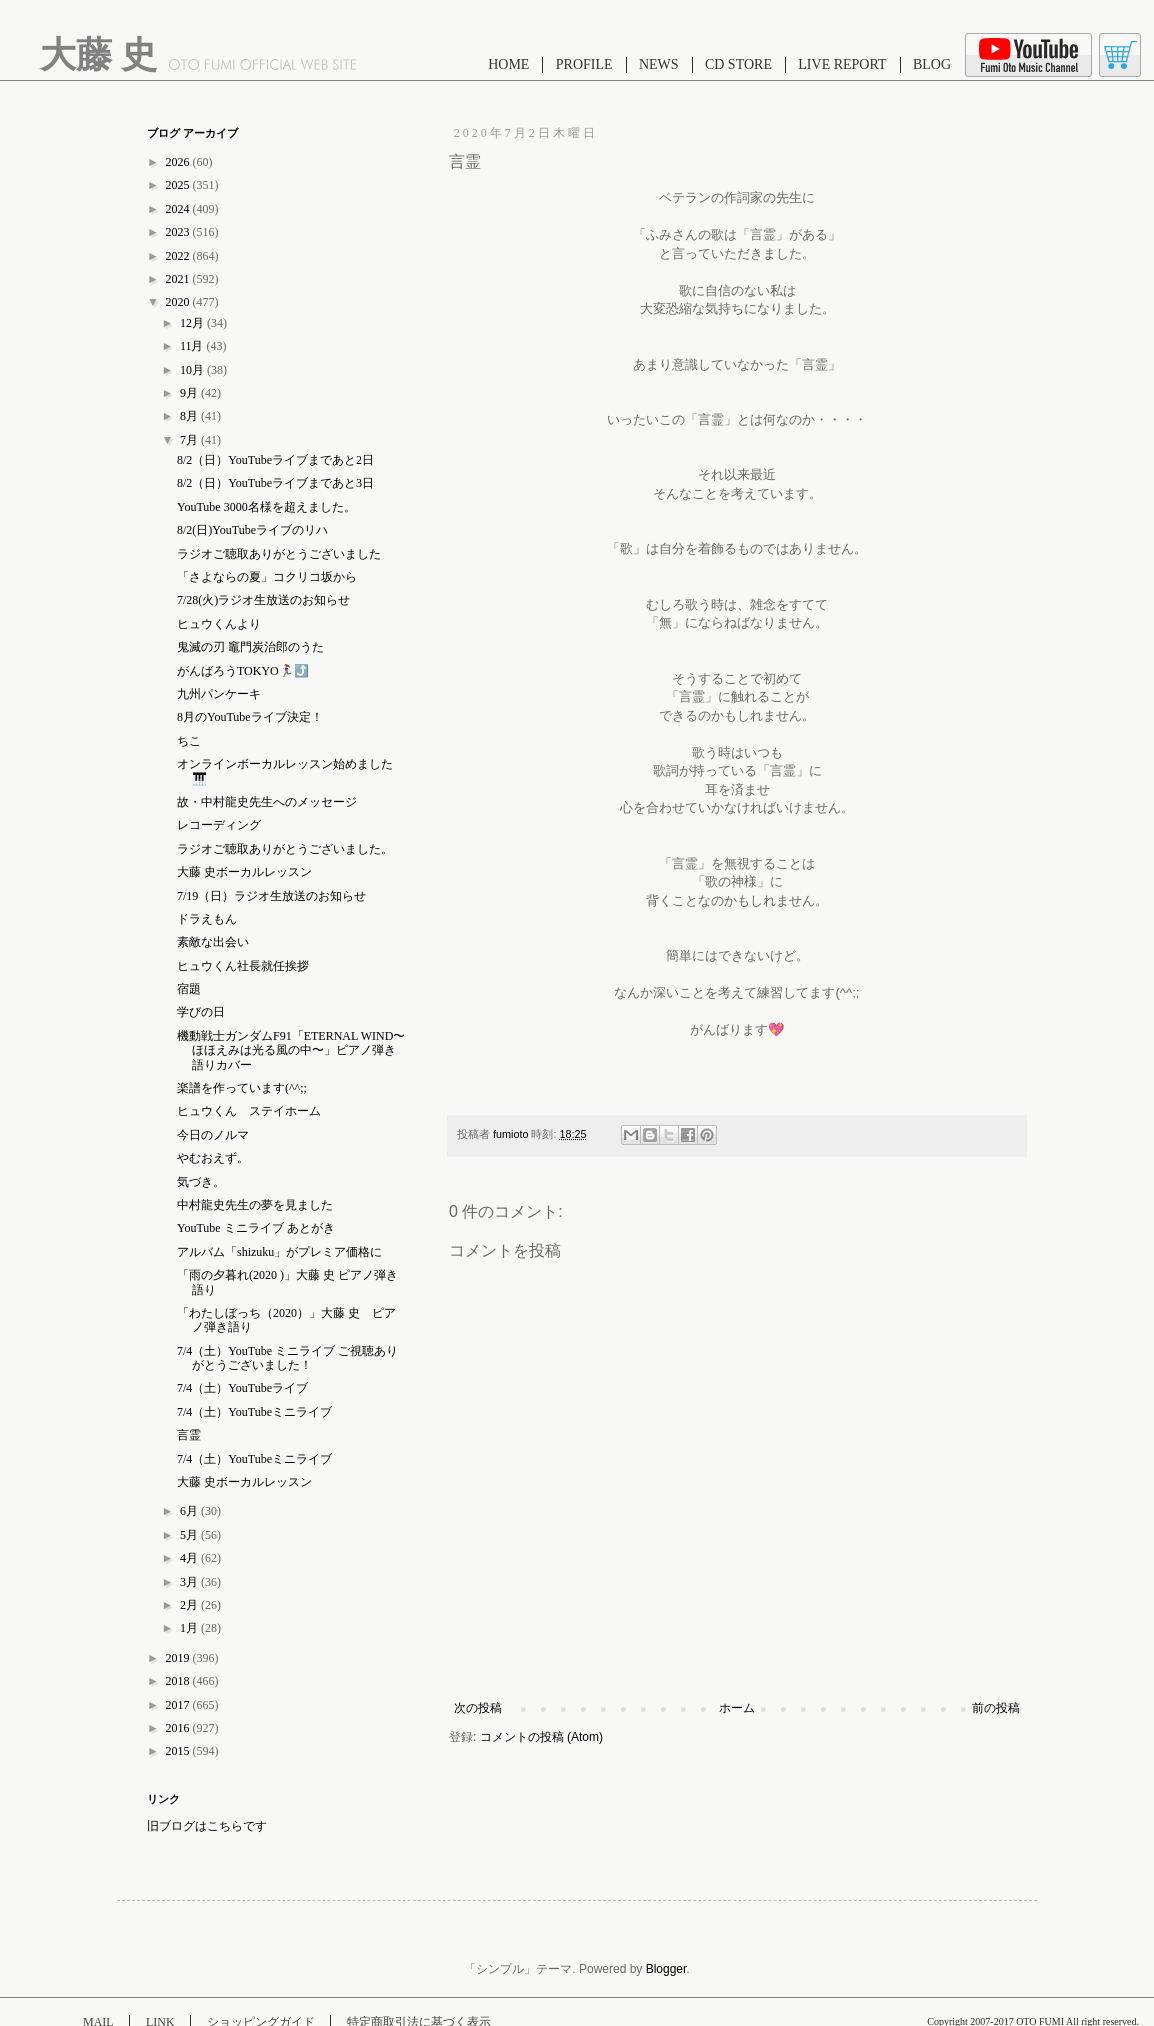  What do you see at coordinates (659, 64) in the screenshot?
I see `NEWS` at bounding box center [659, 64].